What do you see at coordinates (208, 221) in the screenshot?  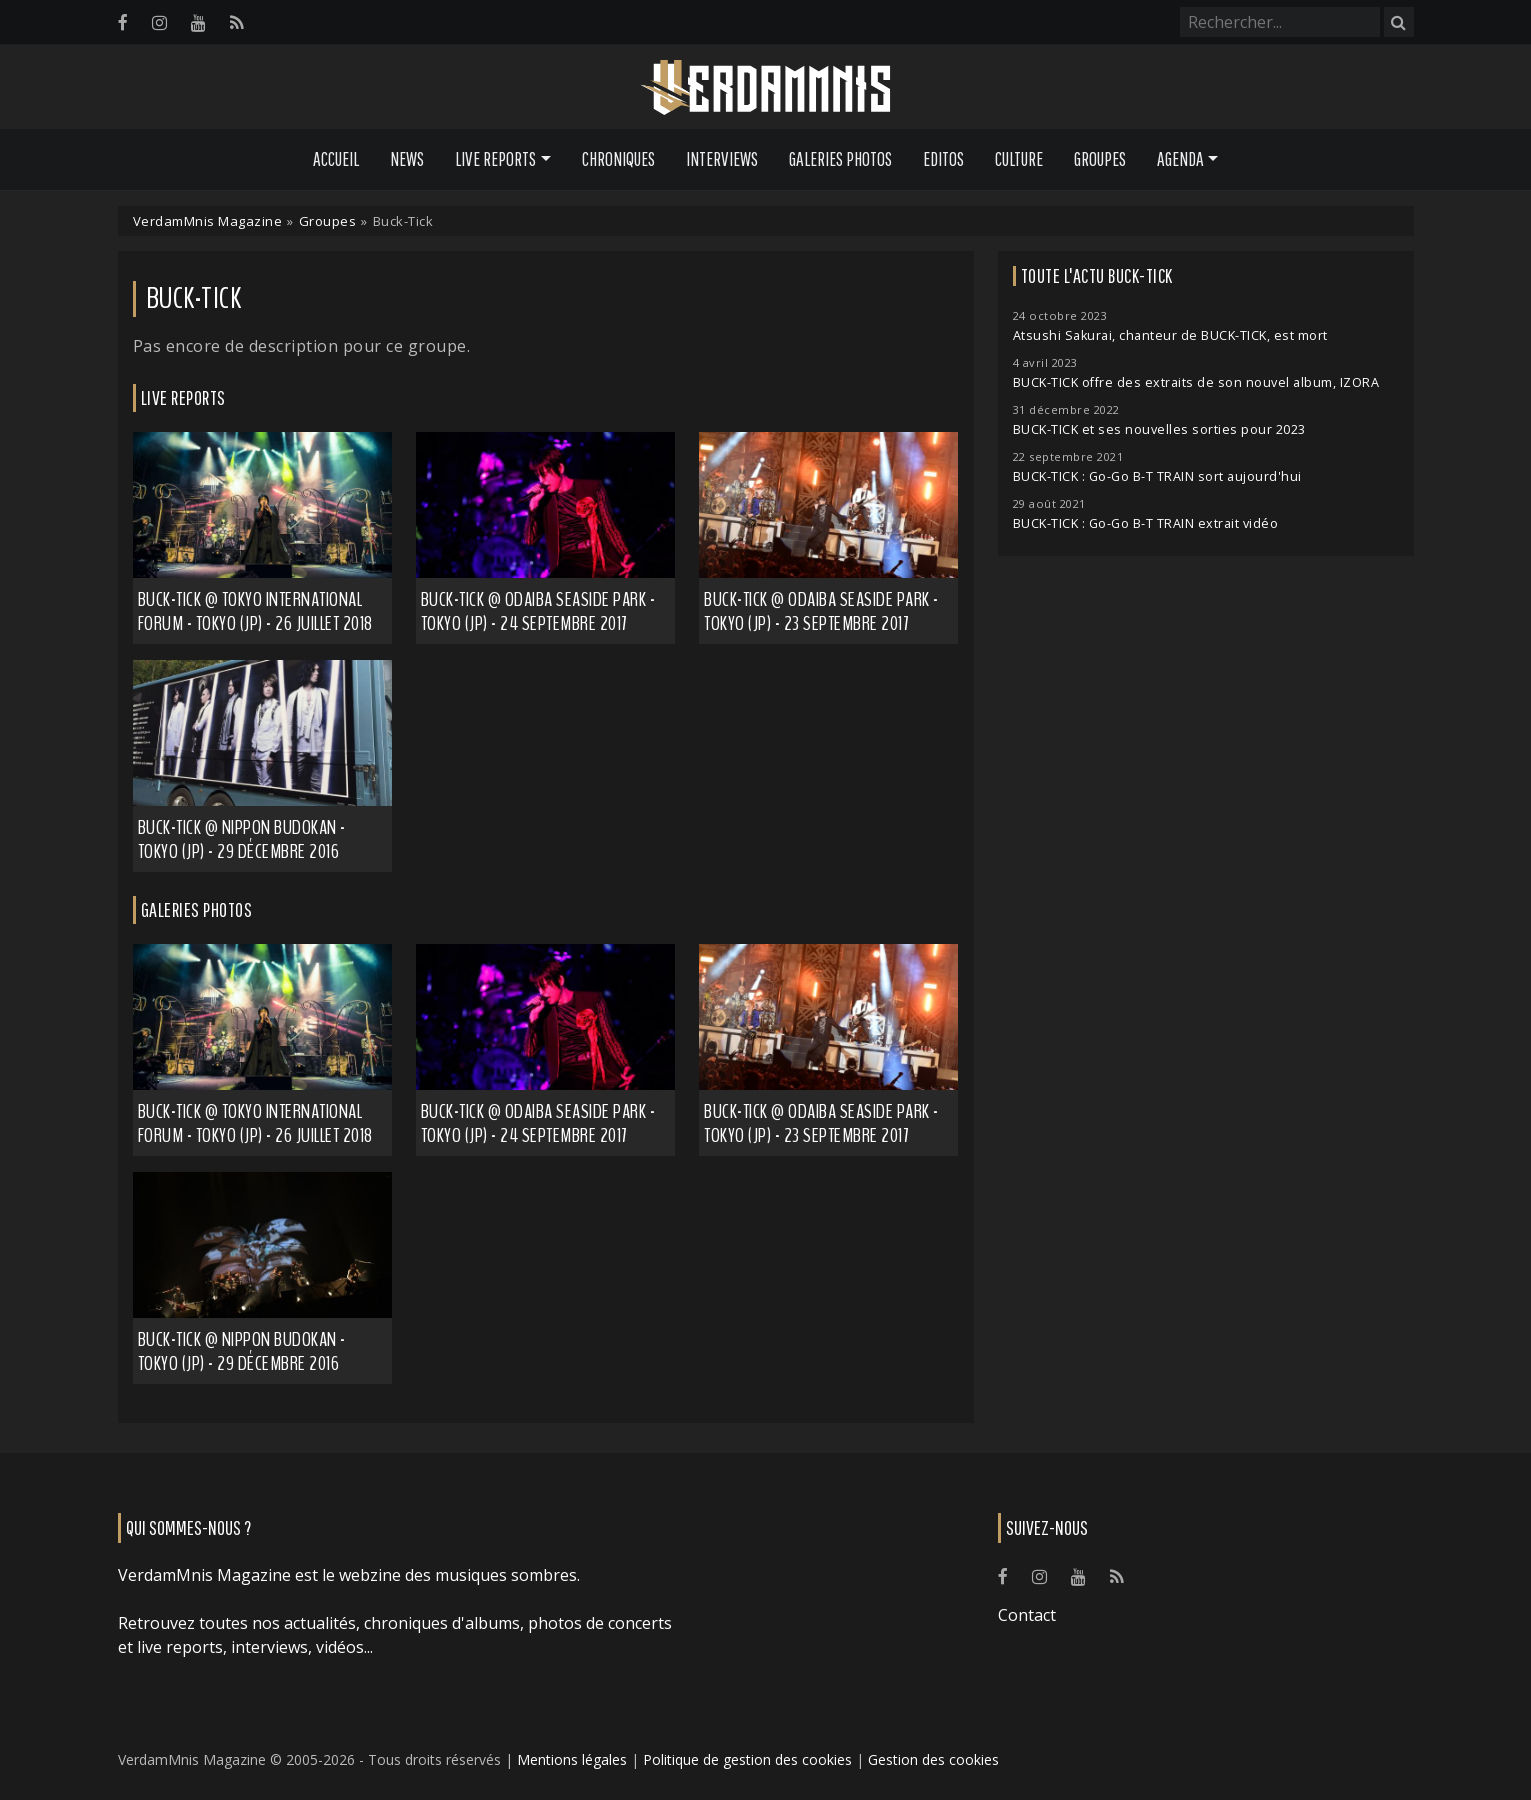 I see `VerdamMnis Magazine` at bounding box center [208, 221].